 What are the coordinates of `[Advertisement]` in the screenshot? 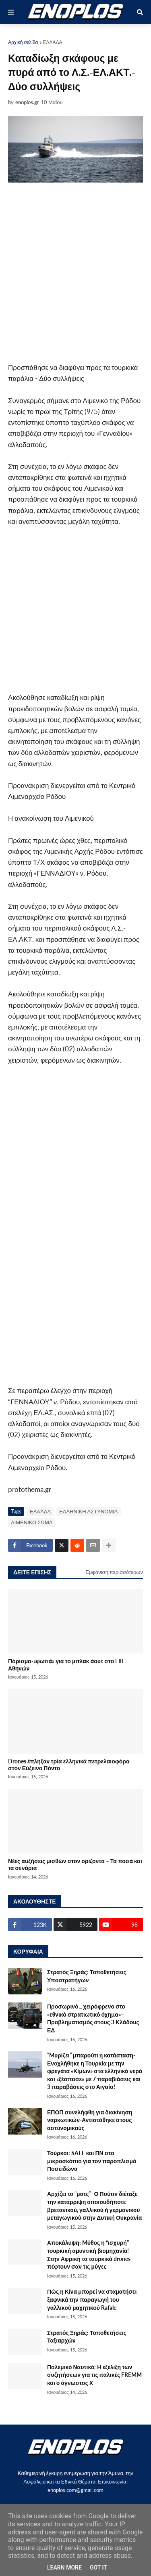 It's located at (75, 272).